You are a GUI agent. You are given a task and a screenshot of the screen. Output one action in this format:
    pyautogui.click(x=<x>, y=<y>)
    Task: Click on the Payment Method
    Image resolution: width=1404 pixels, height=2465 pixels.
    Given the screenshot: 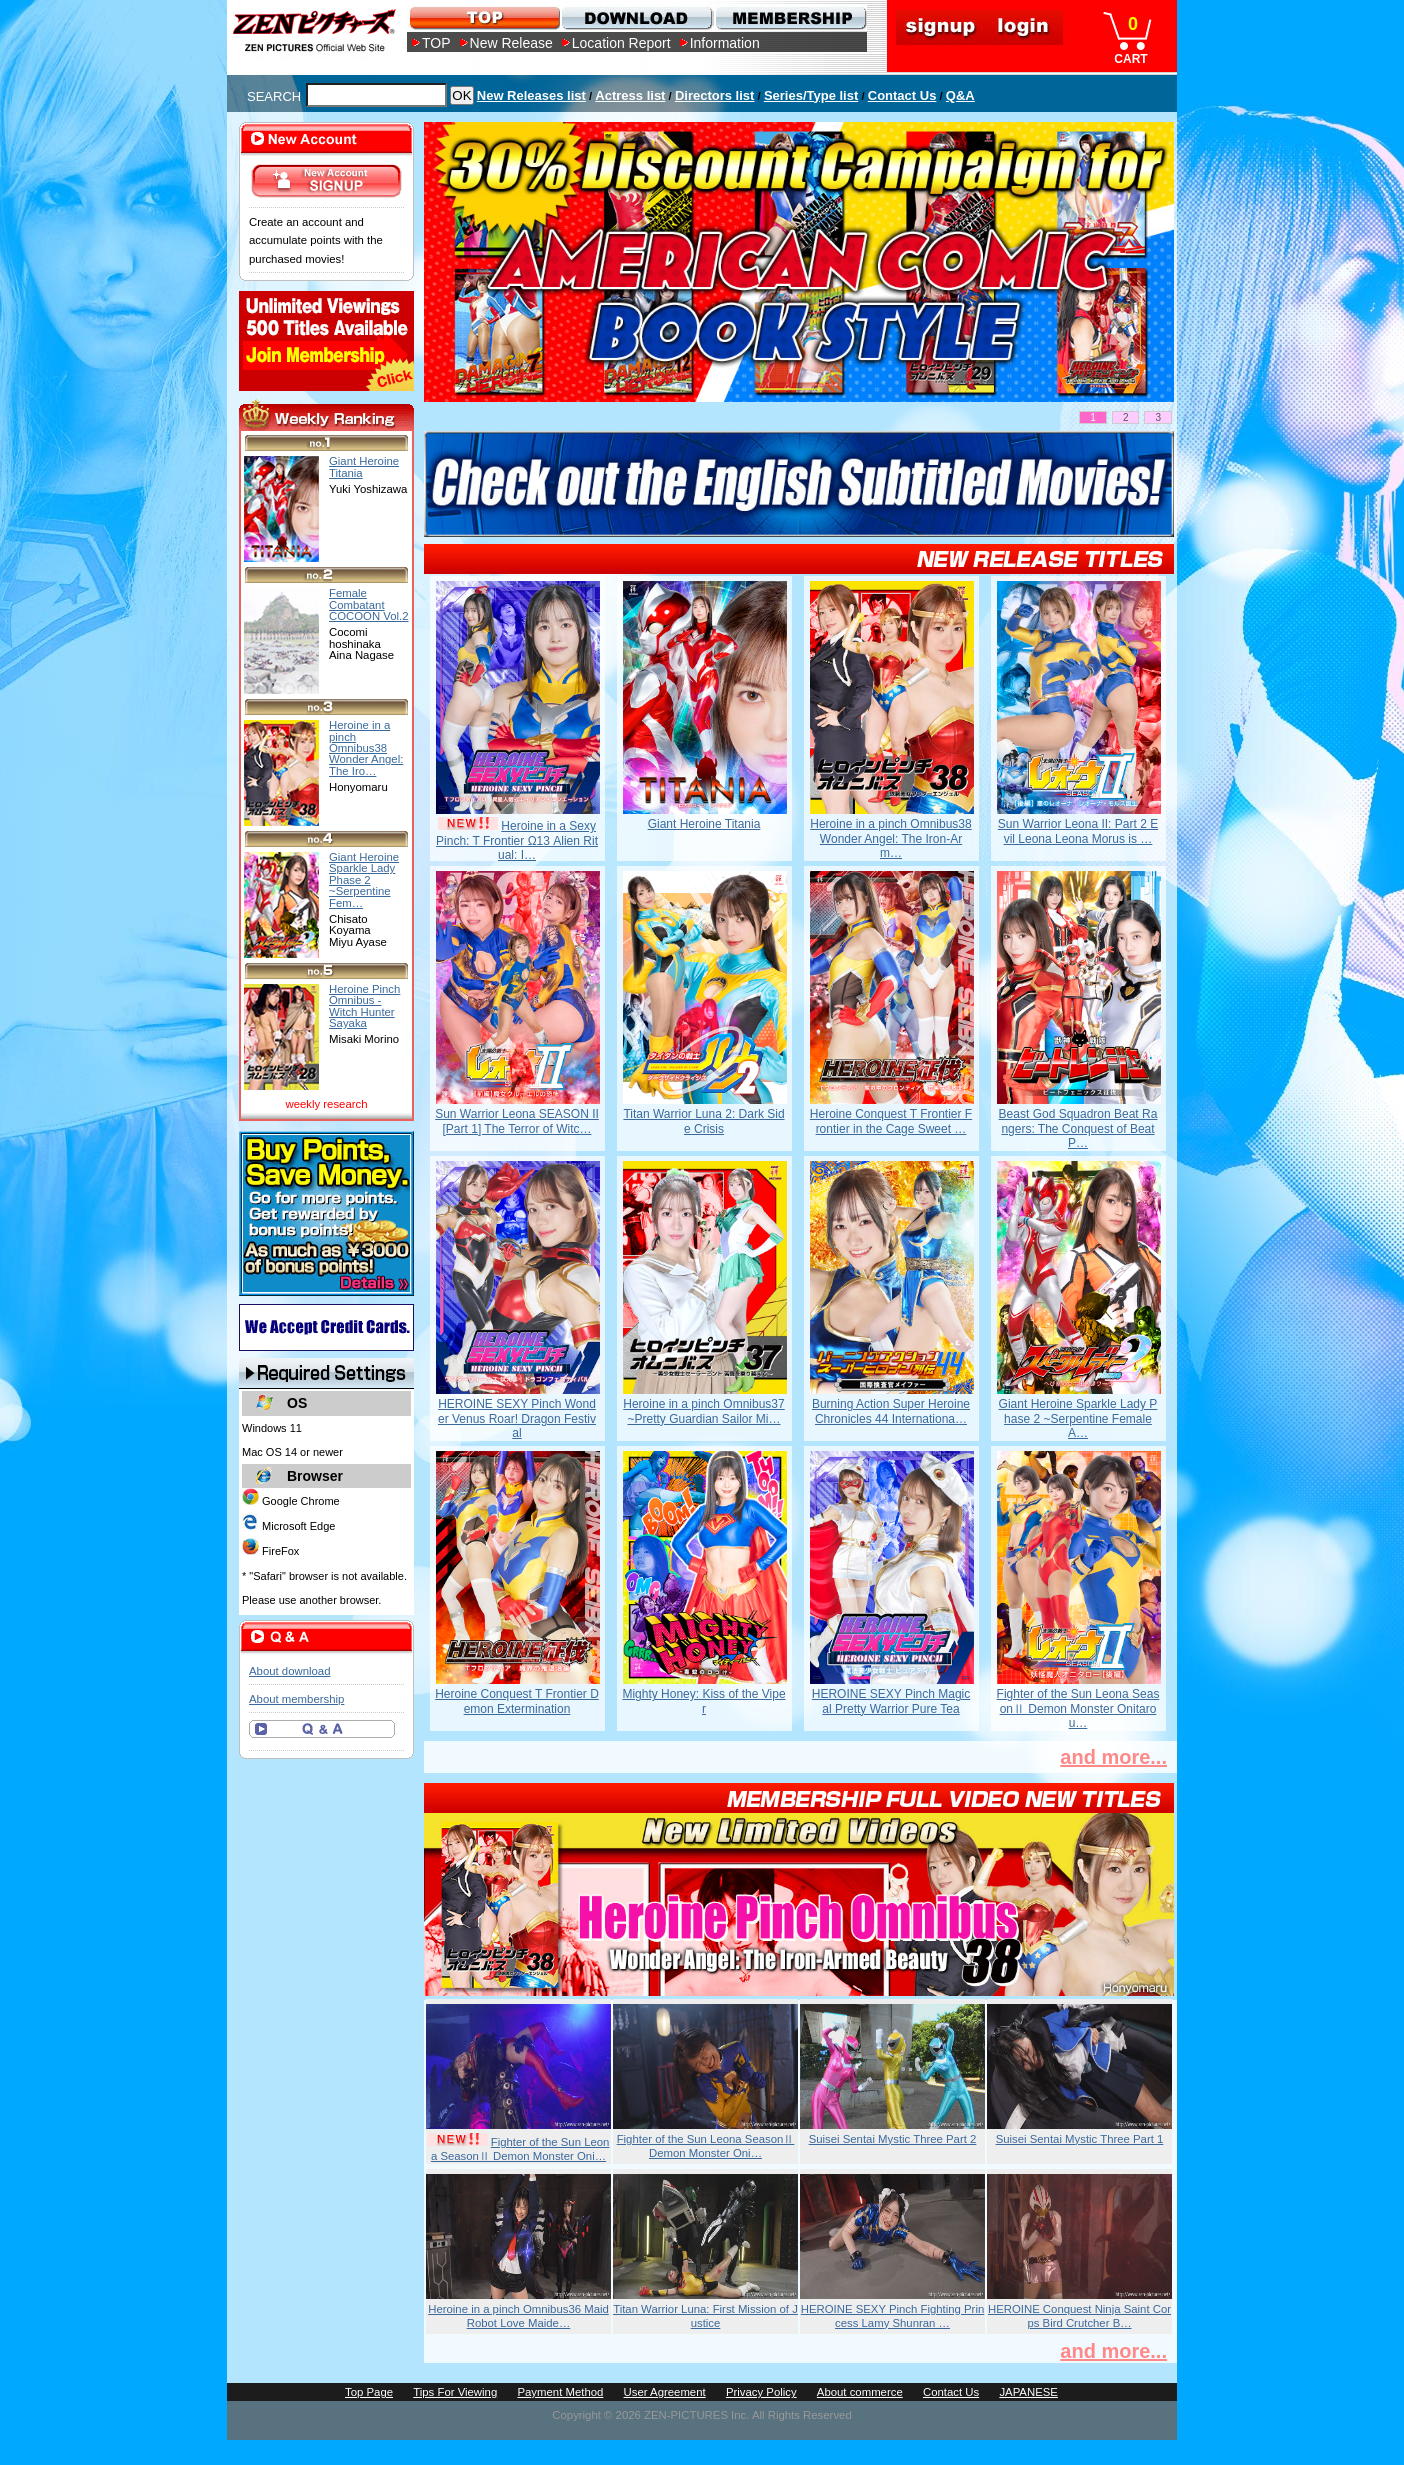 What is the action you would take?
    pyautogui.click(x=560, y=2392)
    